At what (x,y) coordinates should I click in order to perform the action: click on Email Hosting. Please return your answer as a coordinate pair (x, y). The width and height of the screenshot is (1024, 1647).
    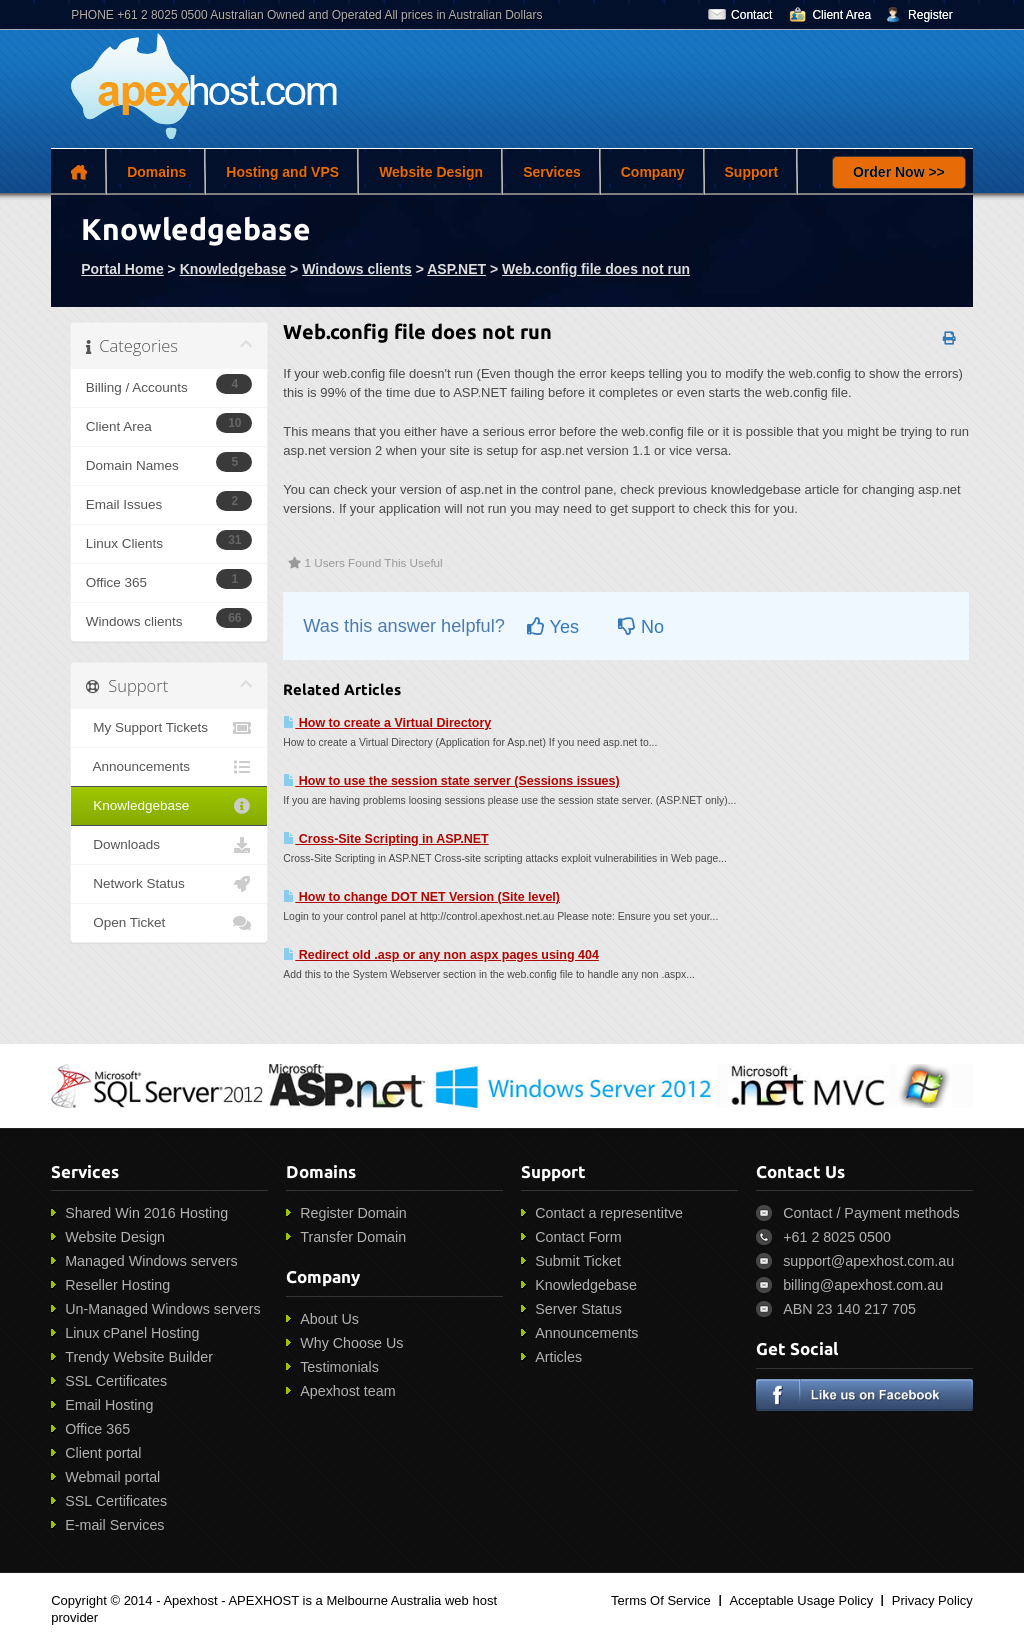
    Looking at the image, I should click on (109, 1405).